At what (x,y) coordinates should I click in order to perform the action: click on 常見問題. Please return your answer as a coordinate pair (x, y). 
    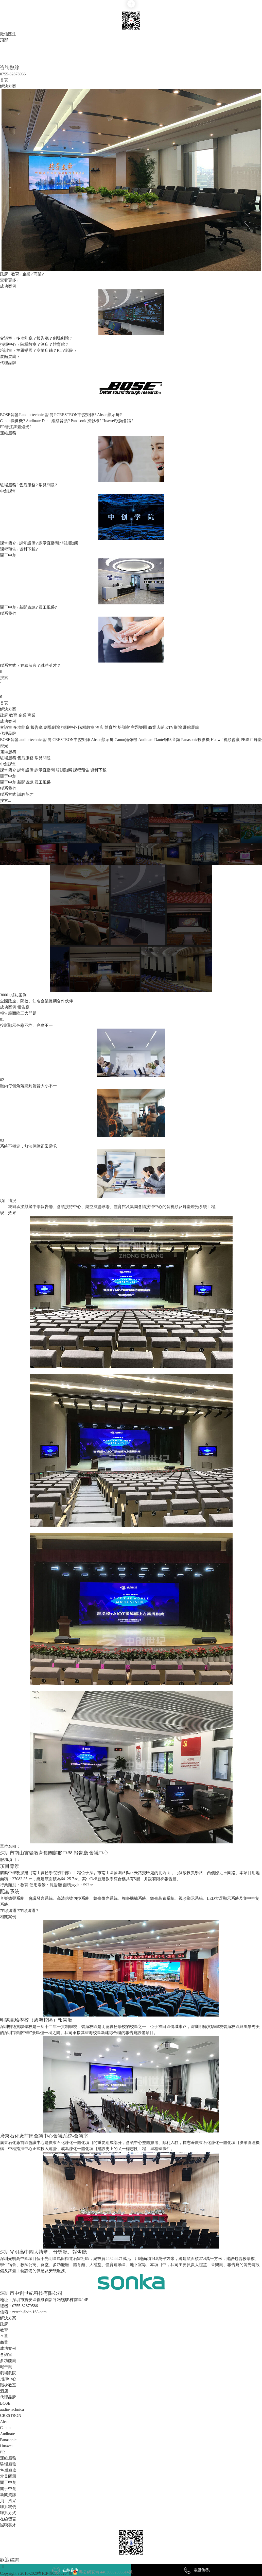
    Looking at the image, I should click on (48, 485).